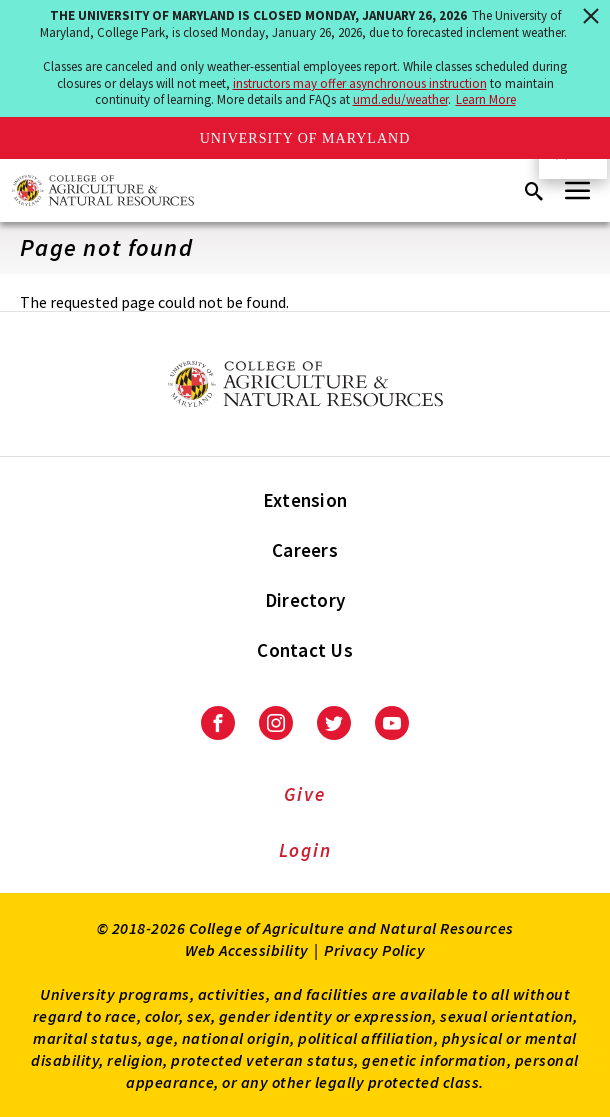  I want to click on University of Maryland, so click(305, 138).